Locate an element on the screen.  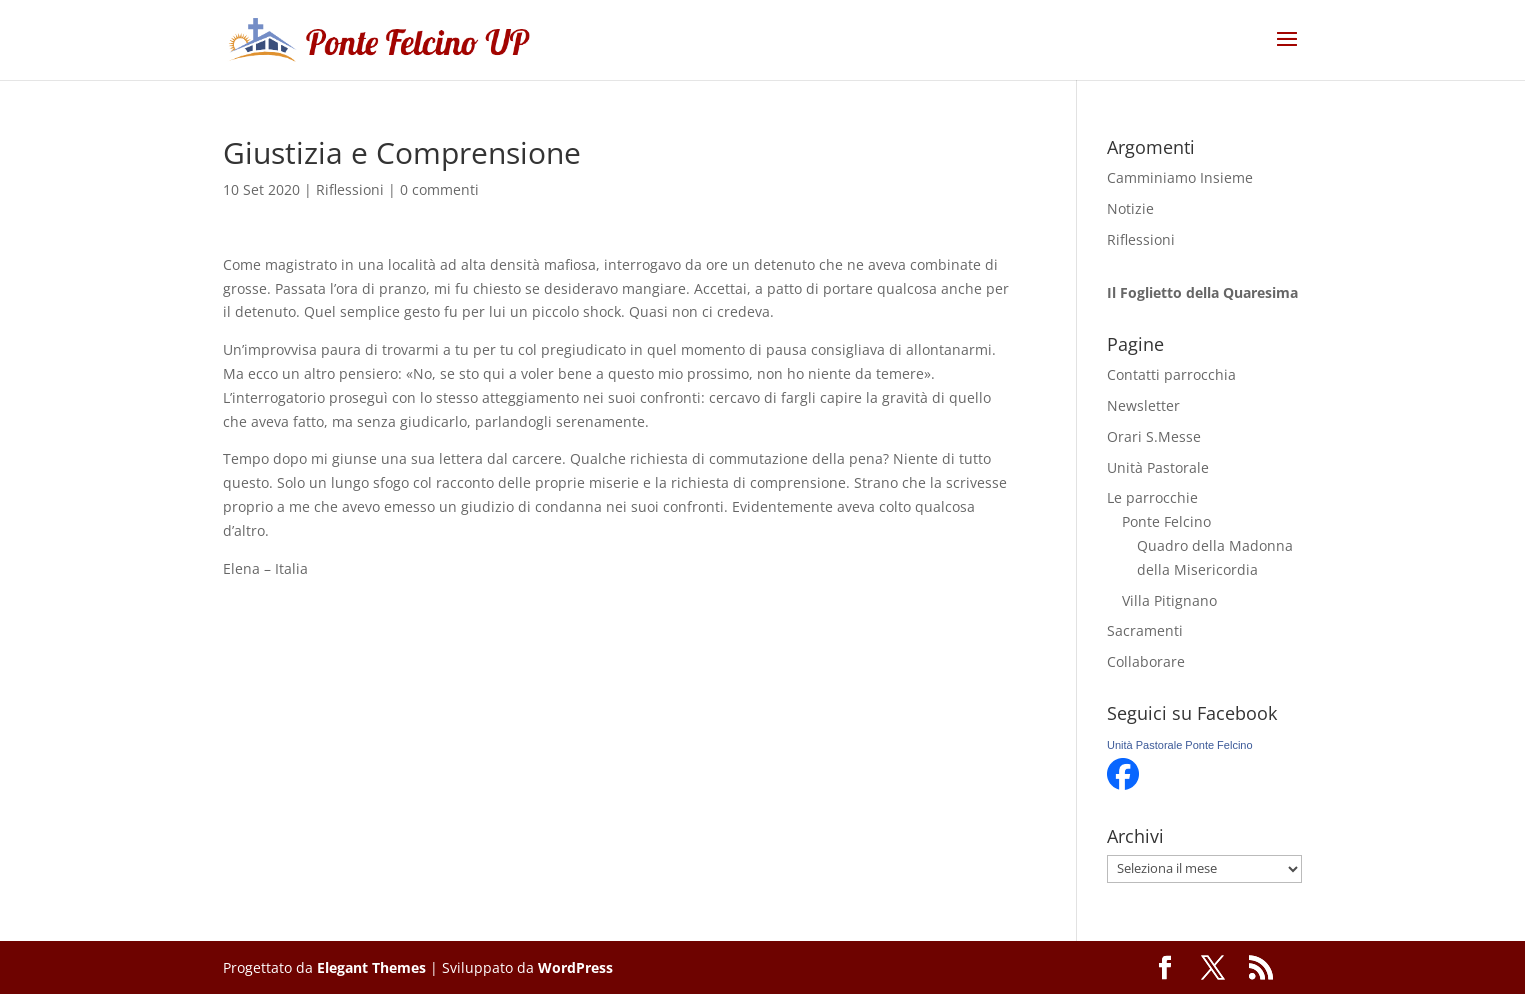
Contatti parrocchia is located at coordinates (1171, 374).